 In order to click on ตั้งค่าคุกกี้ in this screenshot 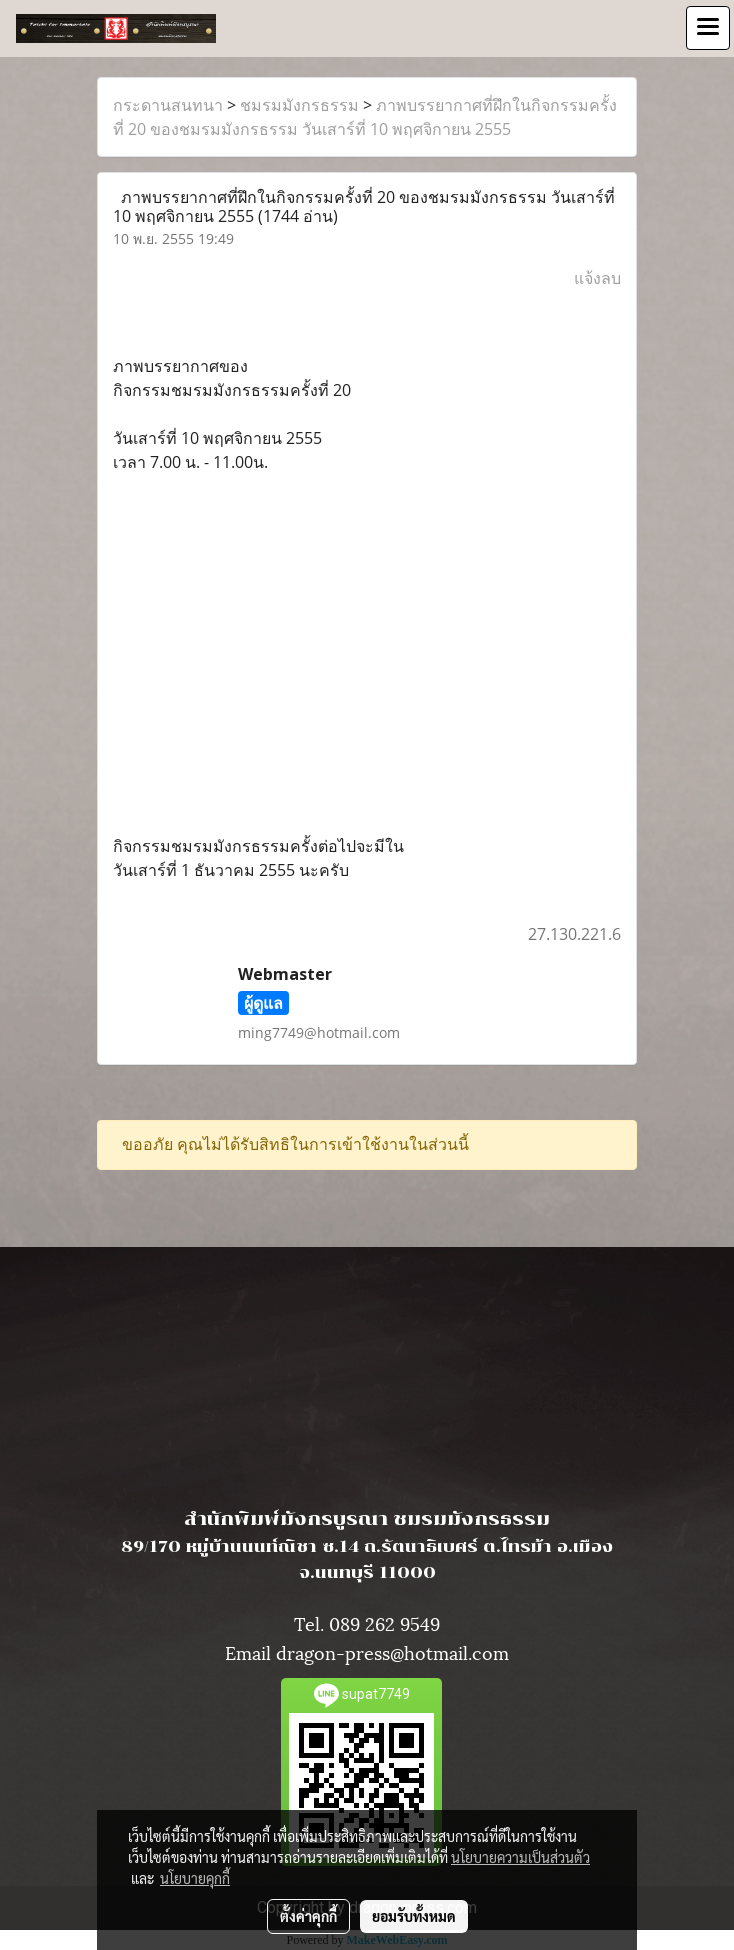, I will do `click(308, 1916)`.